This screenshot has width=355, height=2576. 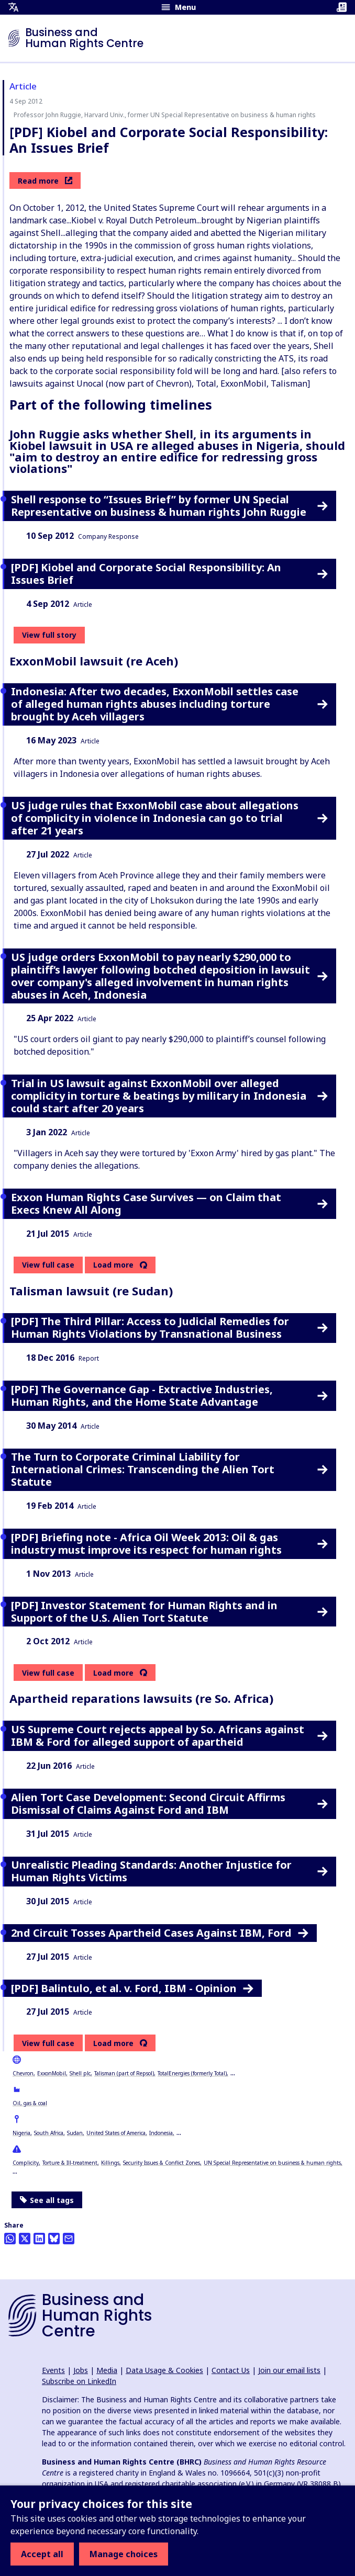 What do you see at coordinates (106, 2370) in the screenshot?
I see `Media` at bounding box center [106, 2370].